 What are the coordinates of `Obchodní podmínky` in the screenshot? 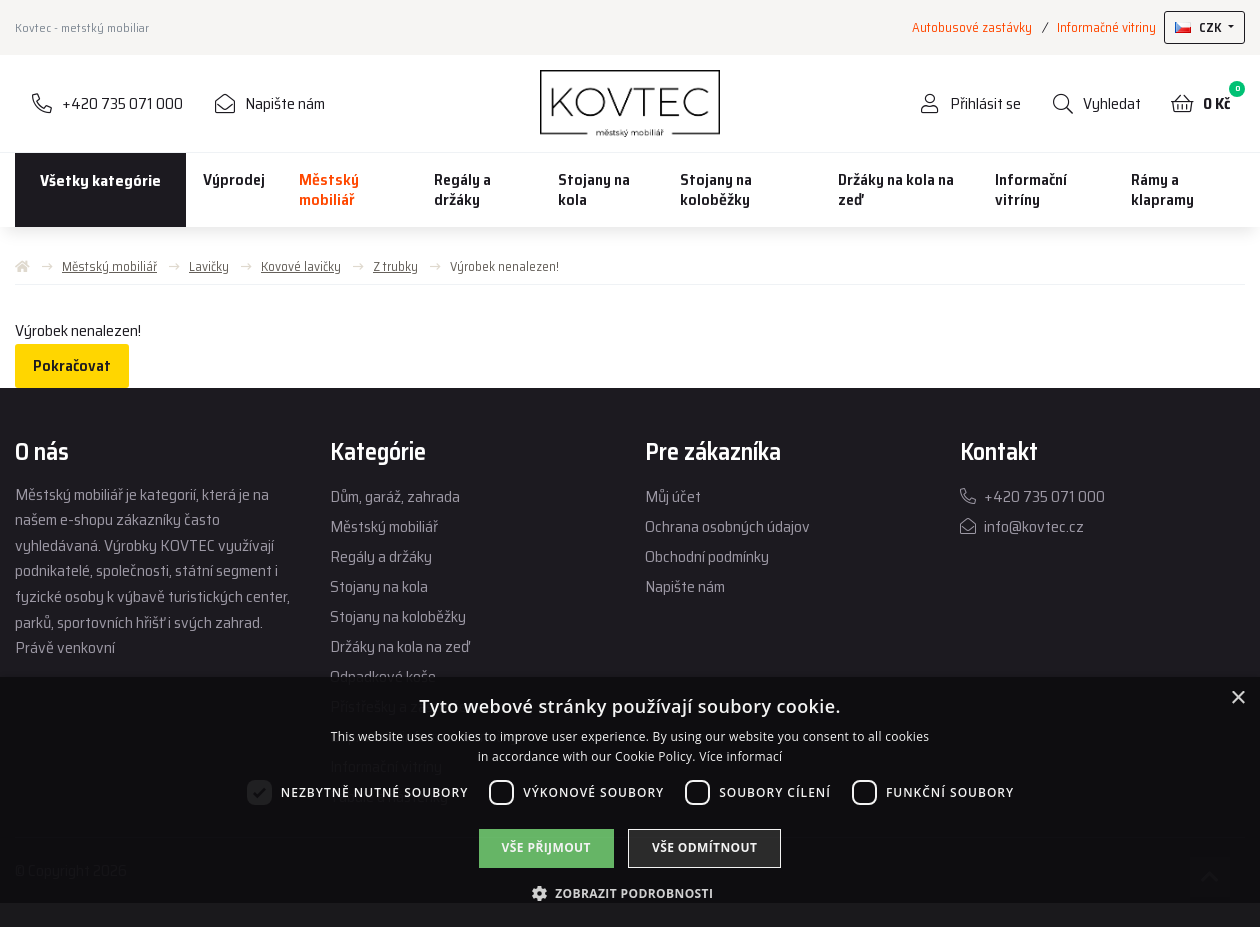 It's located at (707, 556).